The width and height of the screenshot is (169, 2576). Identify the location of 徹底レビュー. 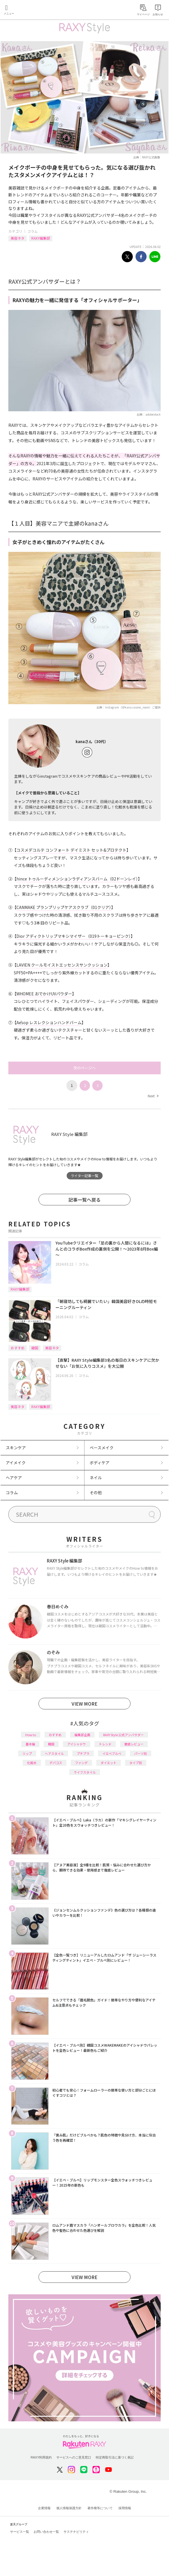
(133, 1744).